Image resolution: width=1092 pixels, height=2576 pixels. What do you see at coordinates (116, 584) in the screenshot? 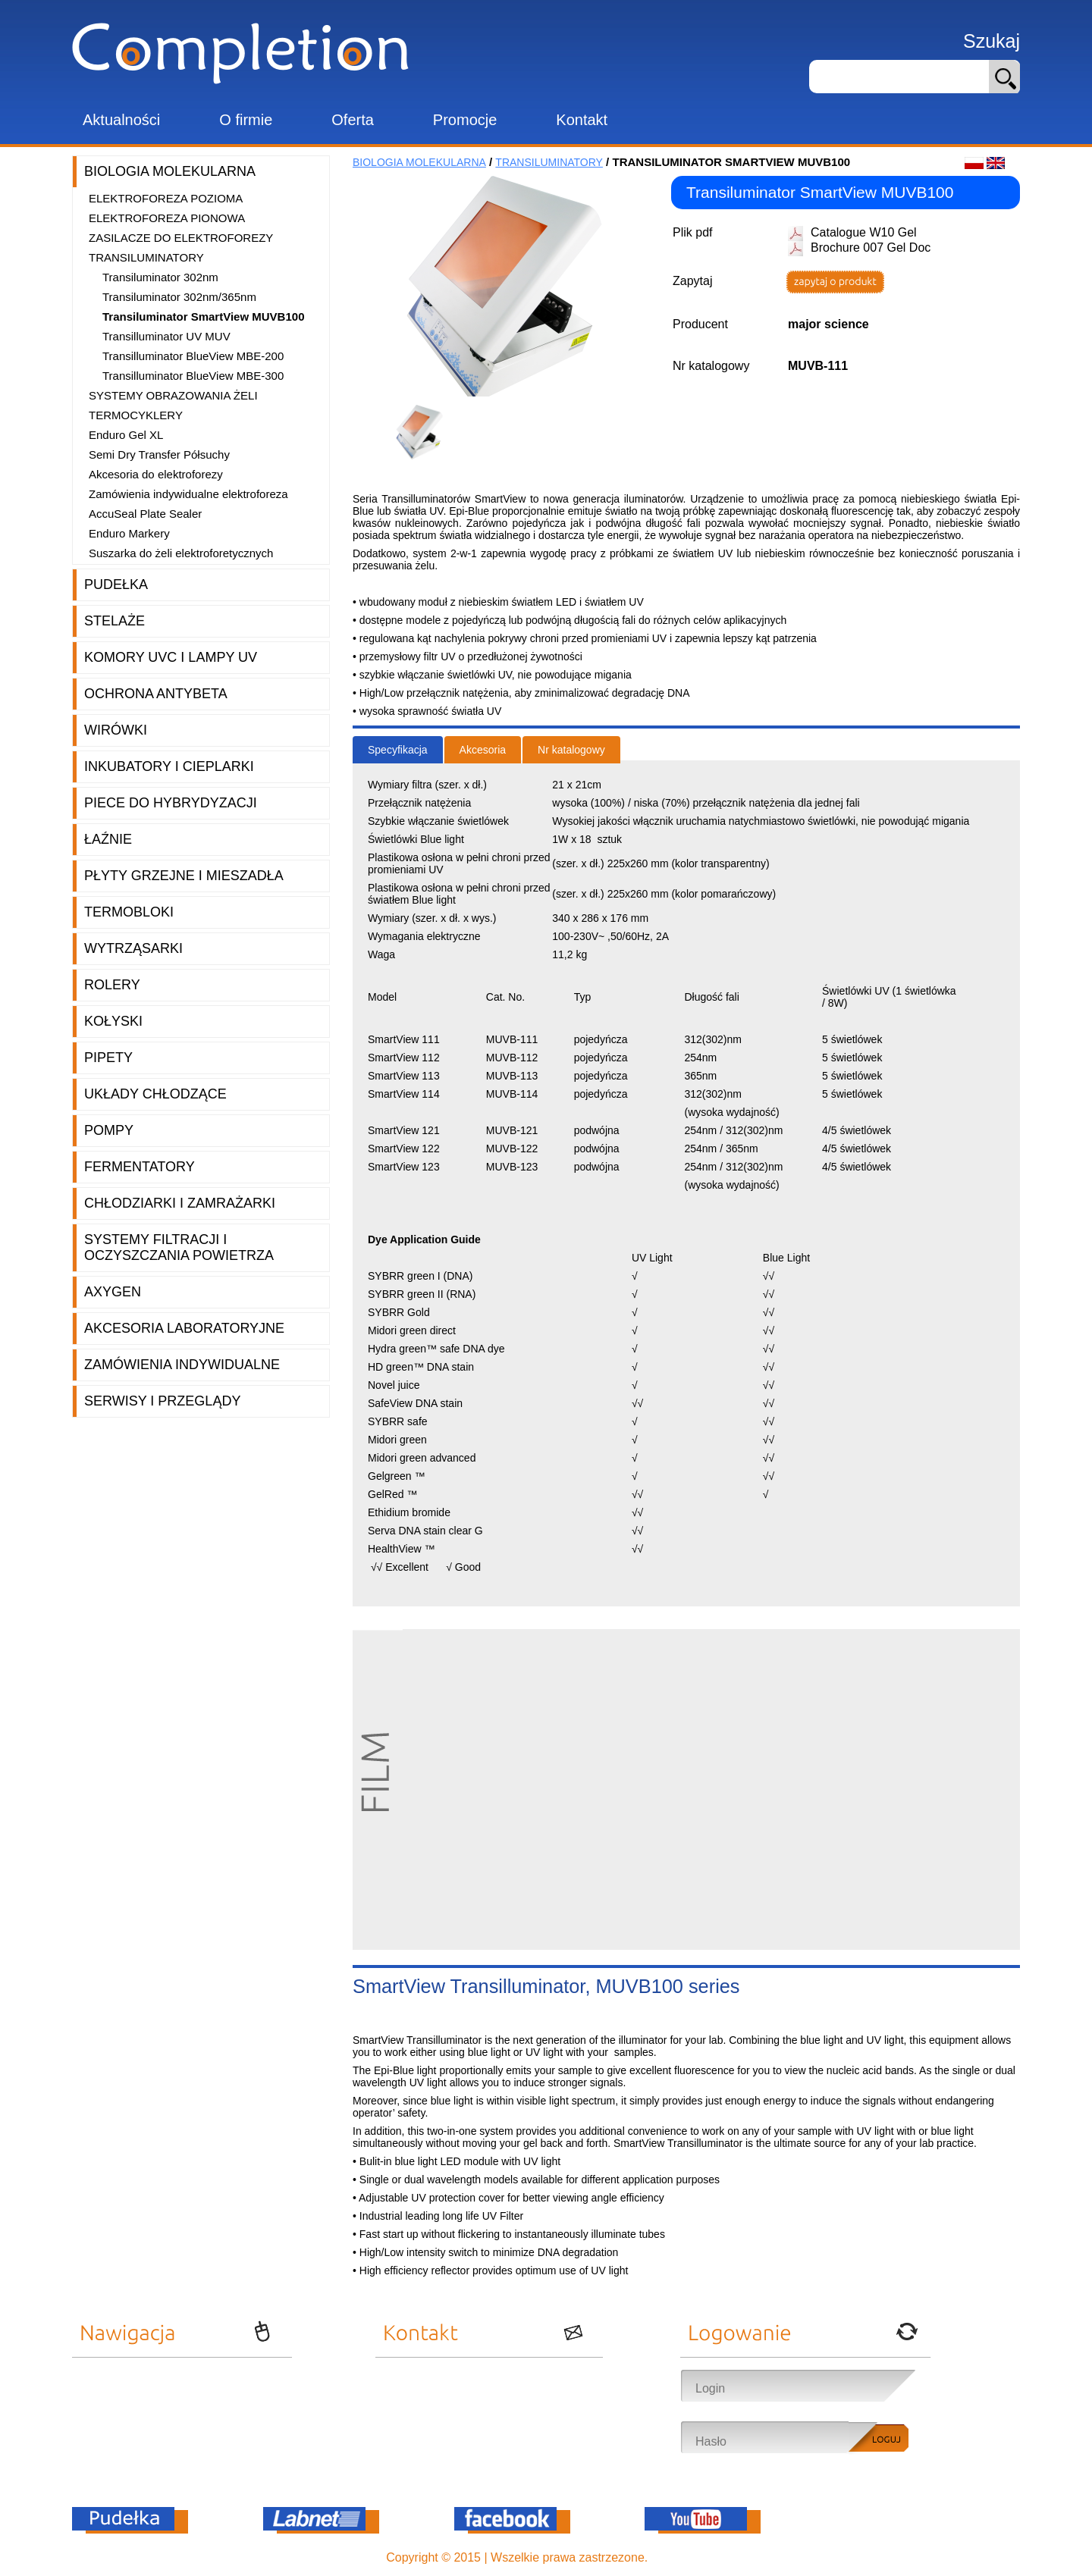
I see `Pudełka` at bounding box center [116, 584].